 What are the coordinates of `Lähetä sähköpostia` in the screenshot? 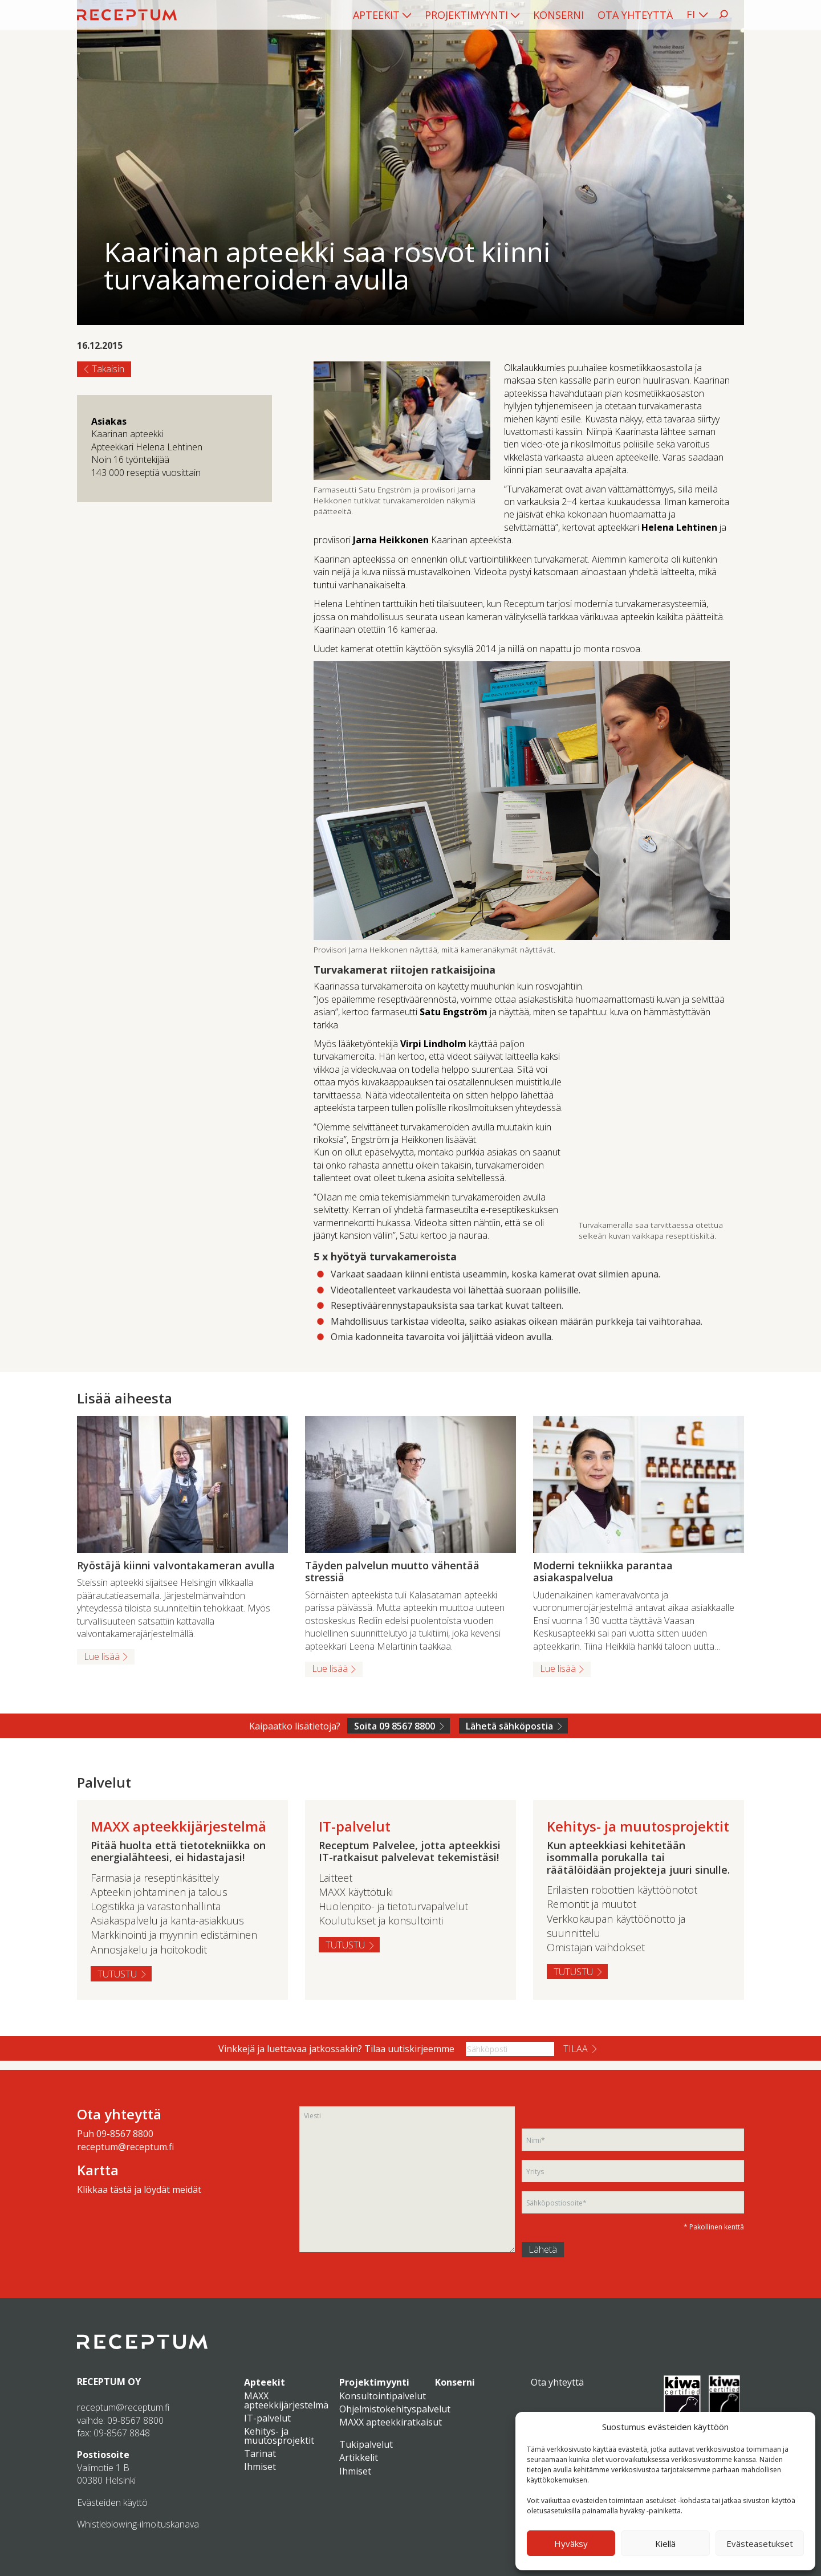 It's located at (509, 1726).